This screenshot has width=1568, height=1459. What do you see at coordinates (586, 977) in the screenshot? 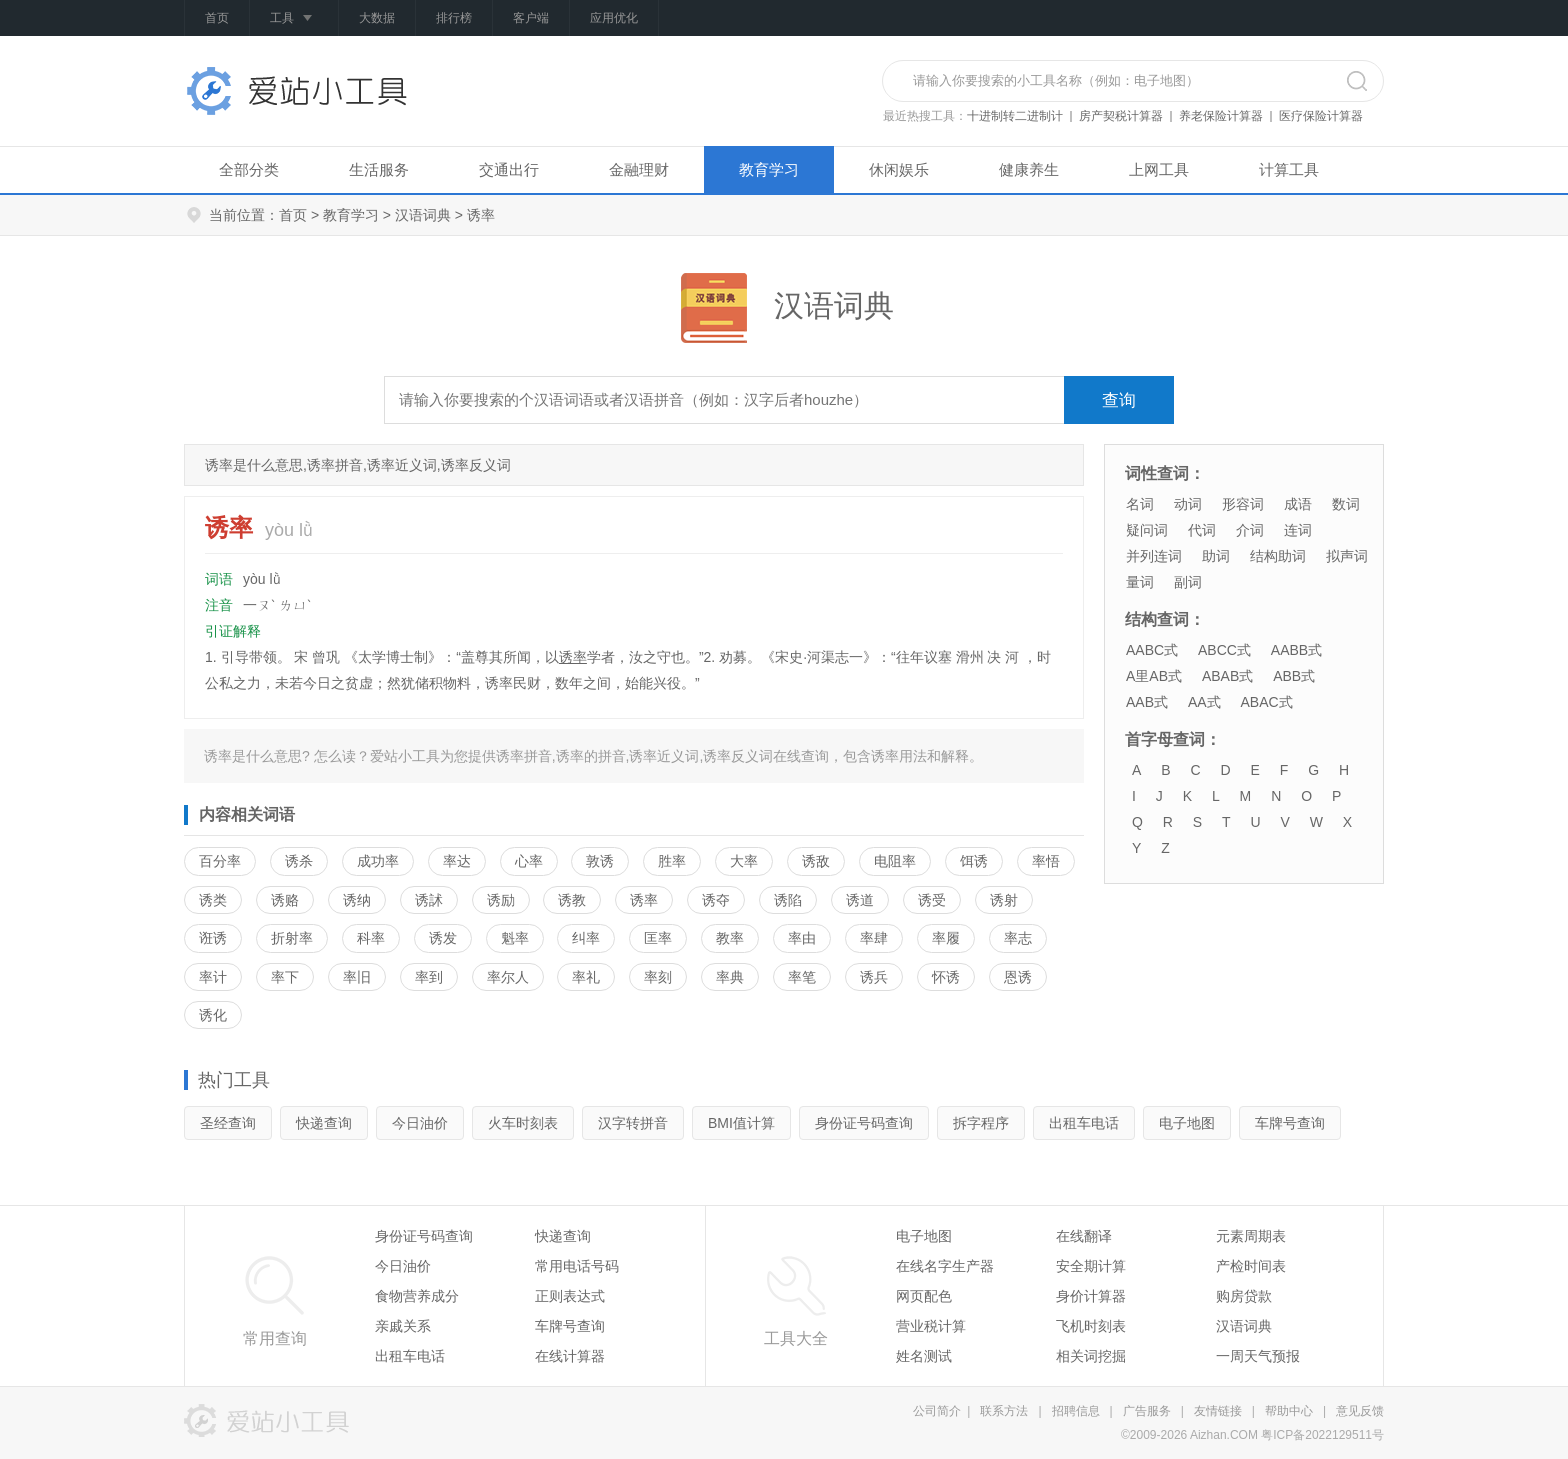
I see `率礼` at bounding box center [586, 977].